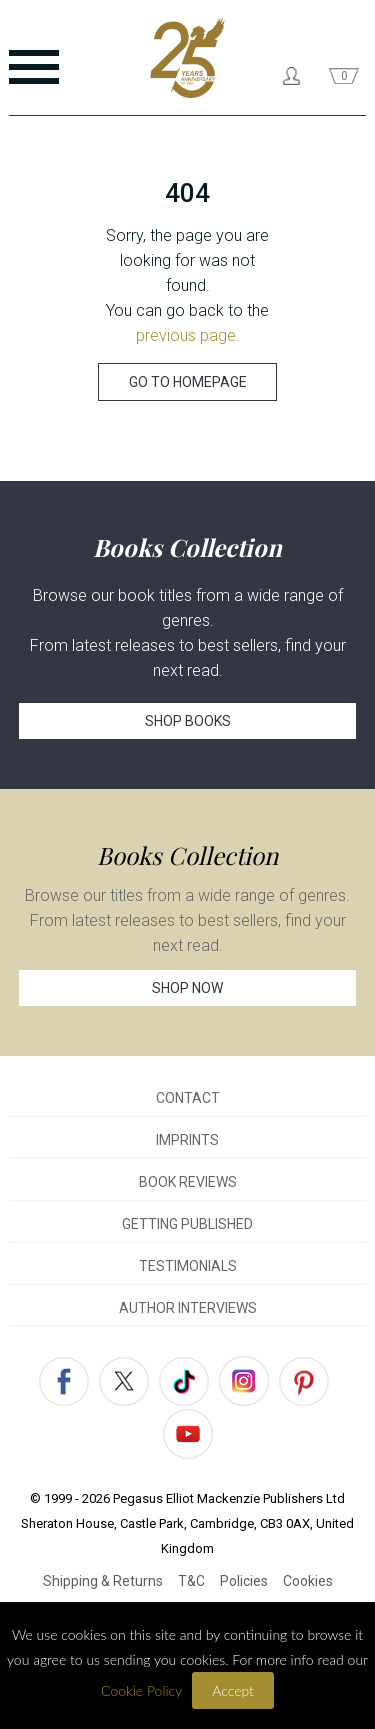 This screenshot has width=375, height=1729. Describe the element at coordinates (191, 1581) in the screenshot. I see `T&C` at that location.